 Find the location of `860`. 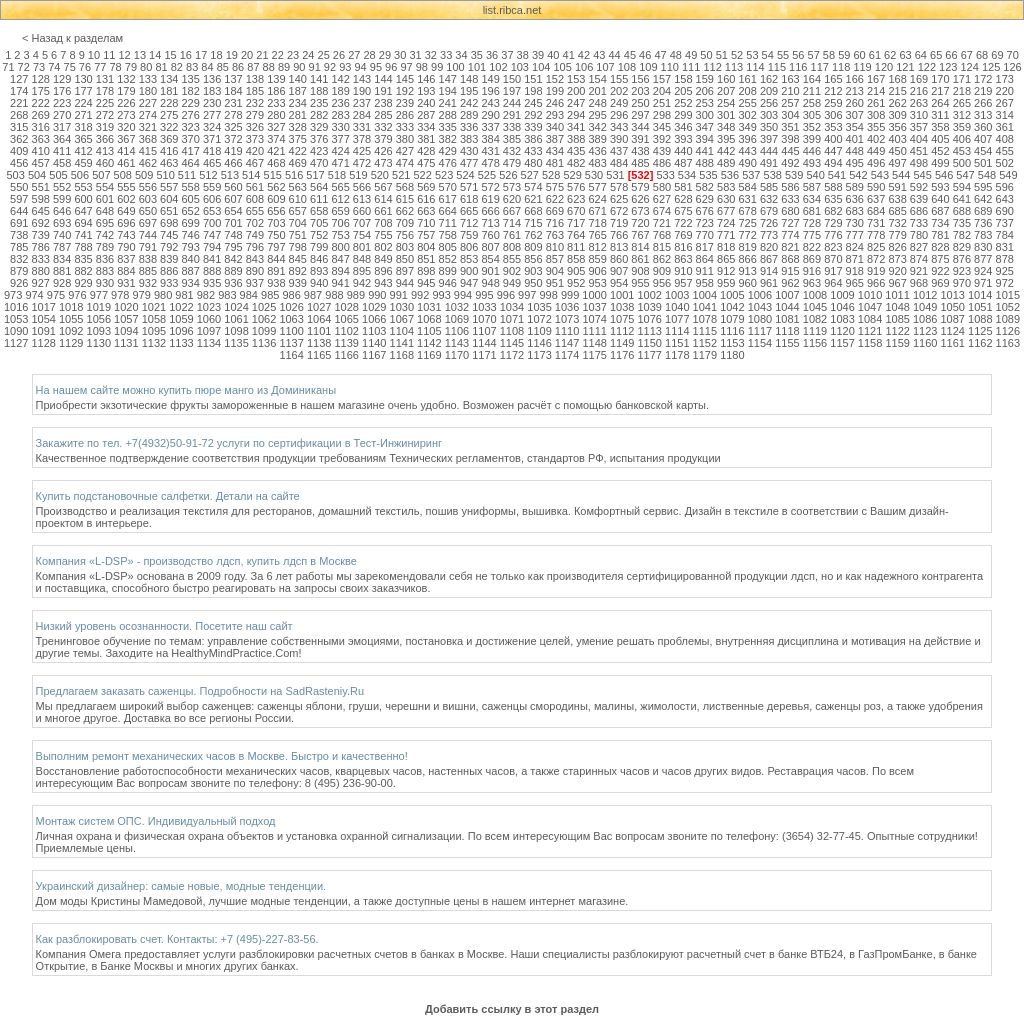

860 is located at coordinates (619, 259).